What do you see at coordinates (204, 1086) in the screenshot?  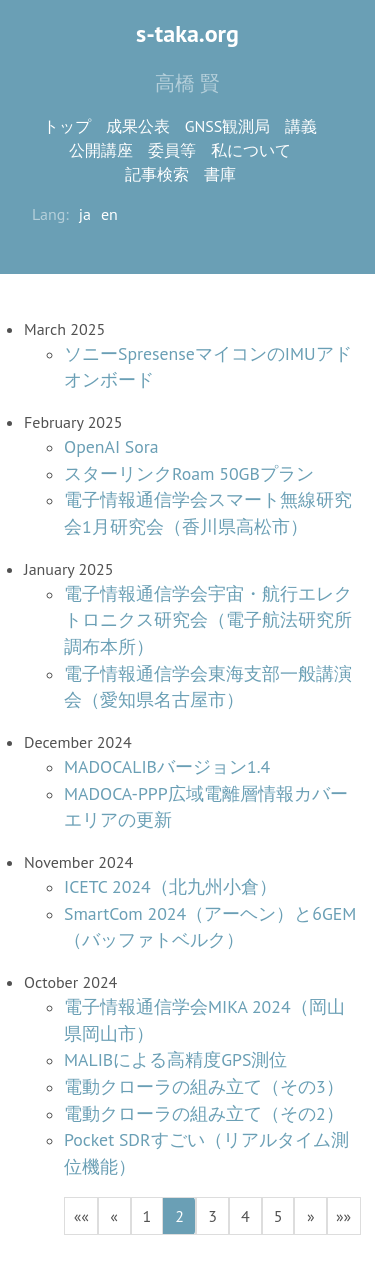 I see `電動クローラの組み立て（その3）` at bounding box center [204, 1086].